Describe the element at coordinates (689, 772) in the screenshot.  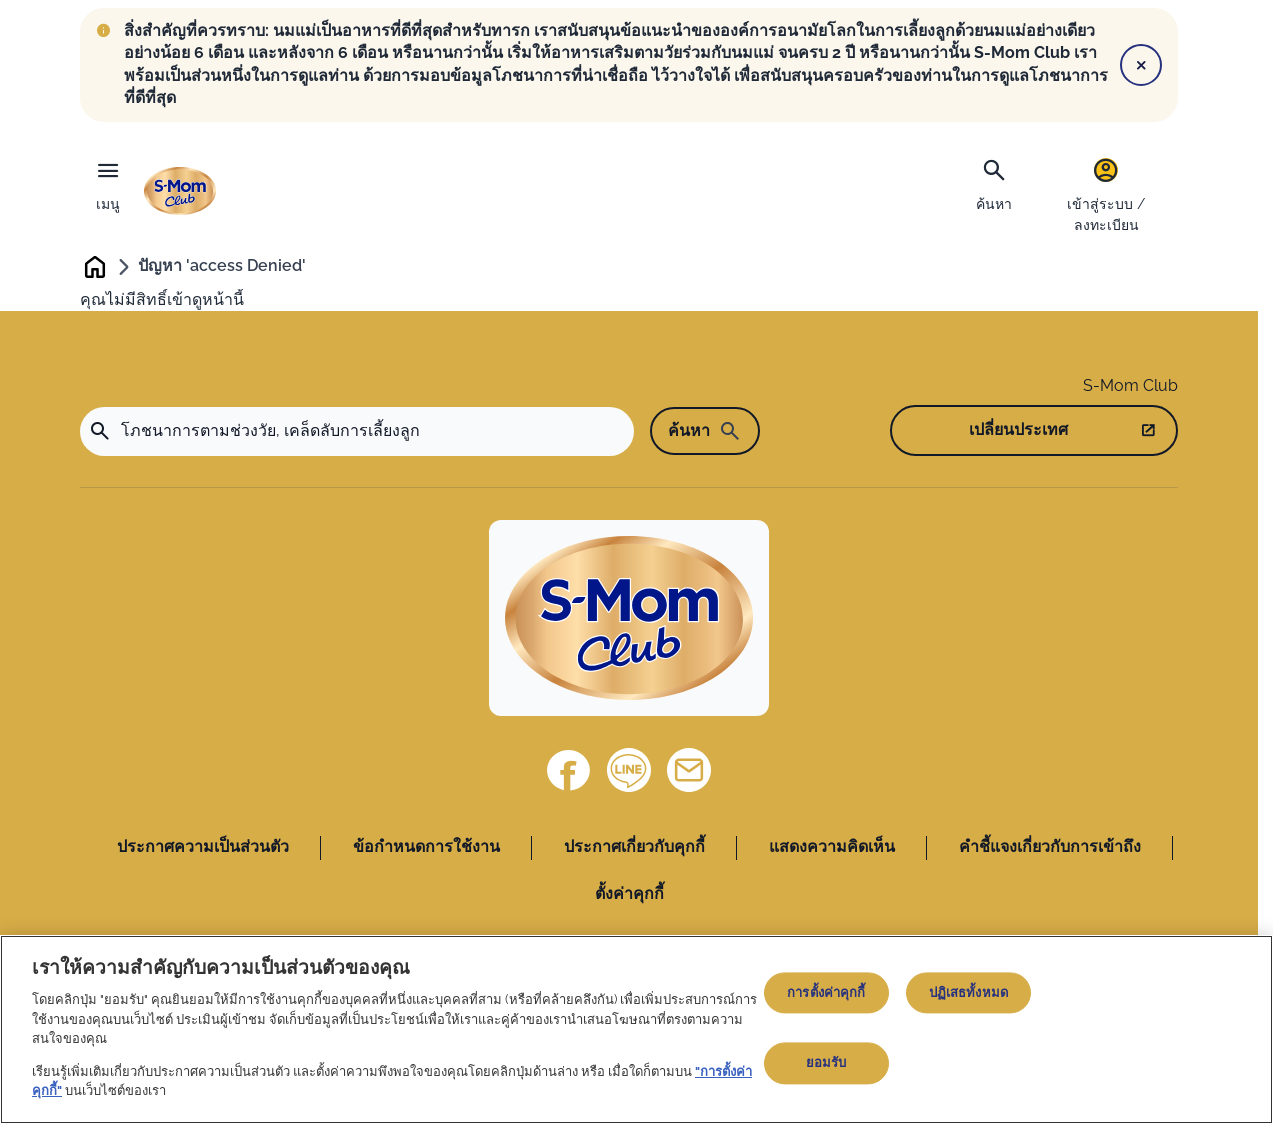
I see `[ติดต่อเรา]` at that location.